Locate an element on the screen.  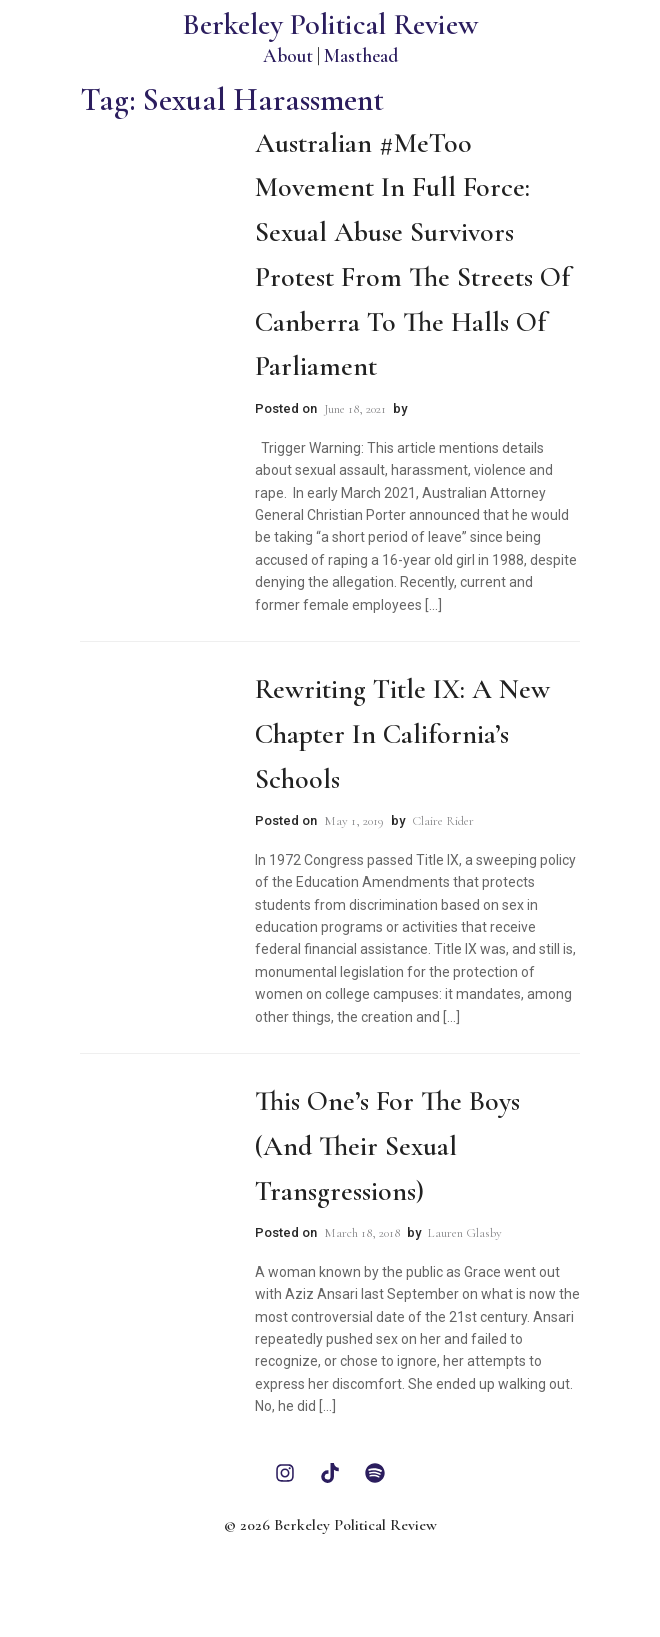
Lauren Glasby is located at coordinates (465, 1233).